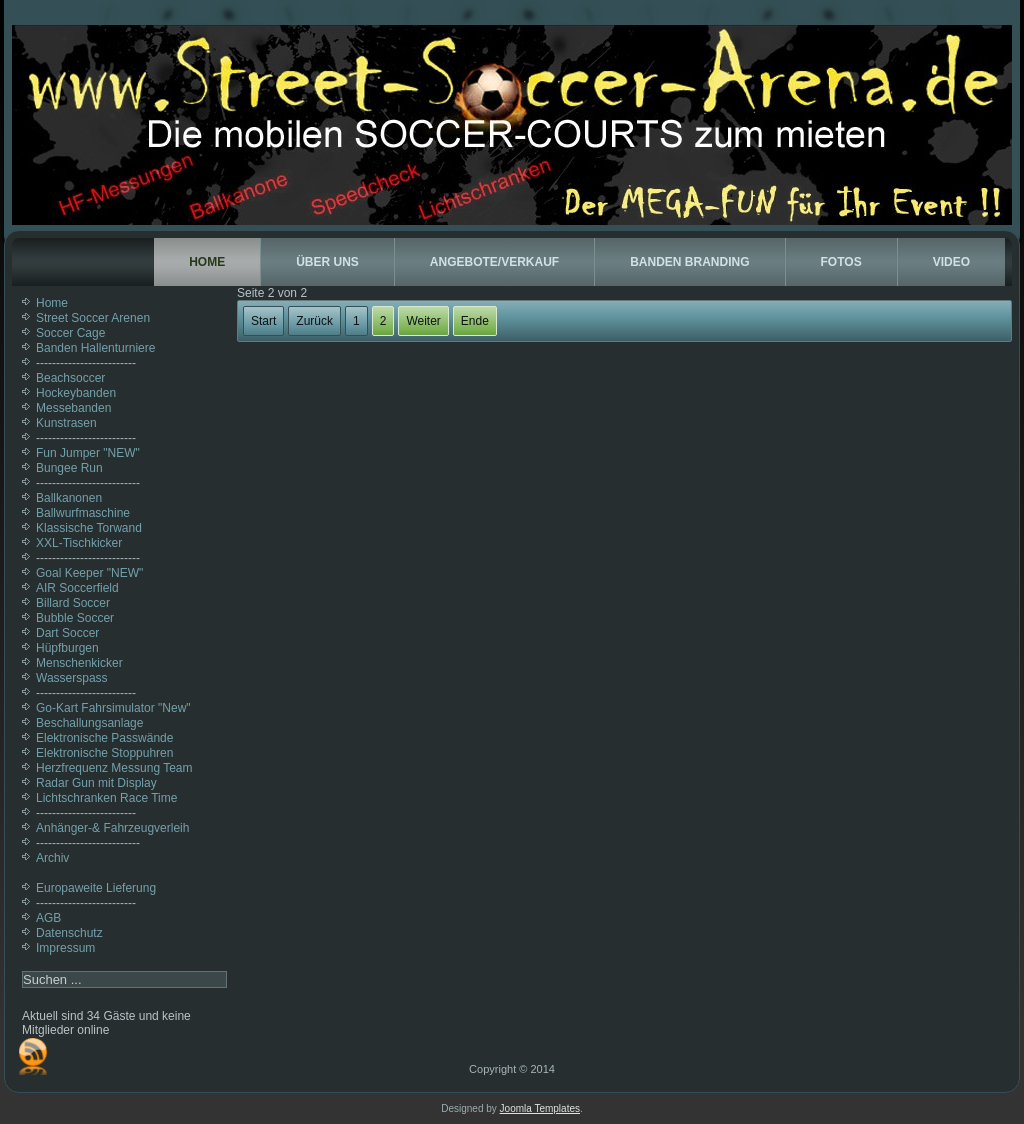 This screenshot has height=1124, width=1024. Describe the element at coordinates (263, 321) in the screenshot. I see `Start` at that location.